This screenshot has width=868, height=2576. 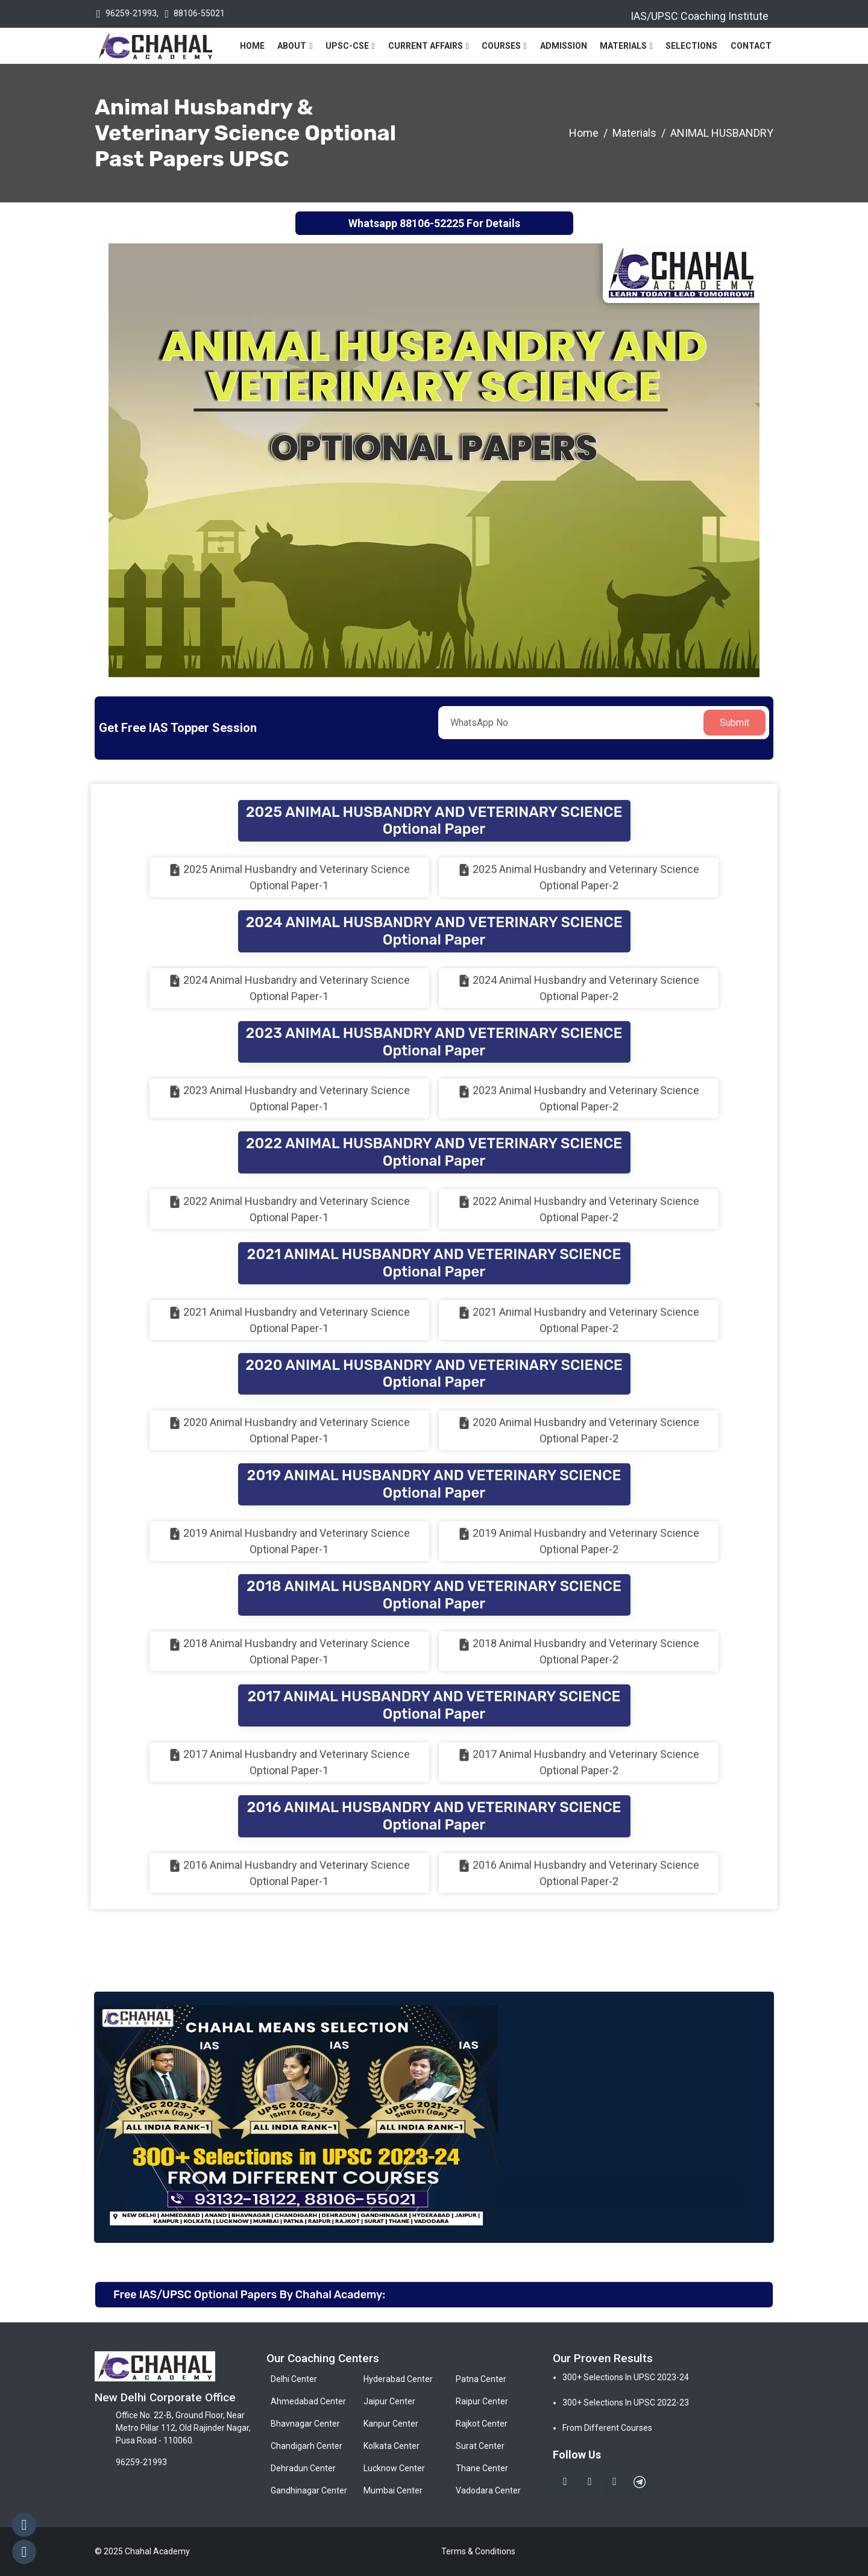 I want to click on Dehradun Center, so click(x=303, y=2468).